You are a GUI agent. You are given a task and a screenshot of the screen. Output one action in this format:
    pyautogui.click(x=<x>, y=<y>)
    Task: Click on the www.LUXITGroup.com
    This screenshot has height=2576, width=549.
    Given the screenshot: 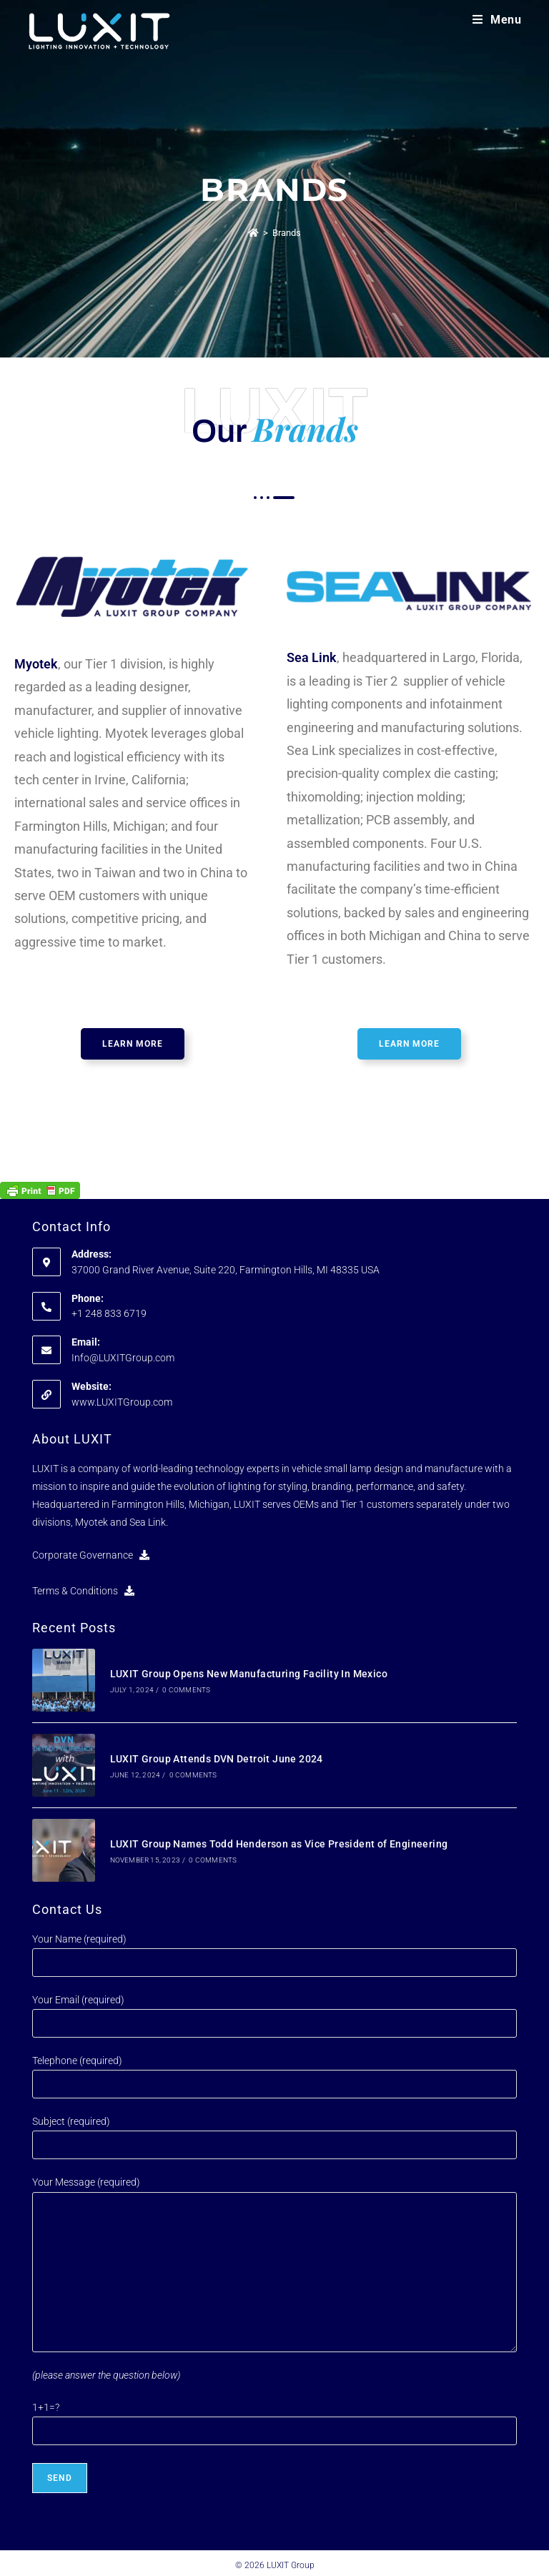 What is the action you would take?
    pyautogui.click(x=121, y=1402)
    